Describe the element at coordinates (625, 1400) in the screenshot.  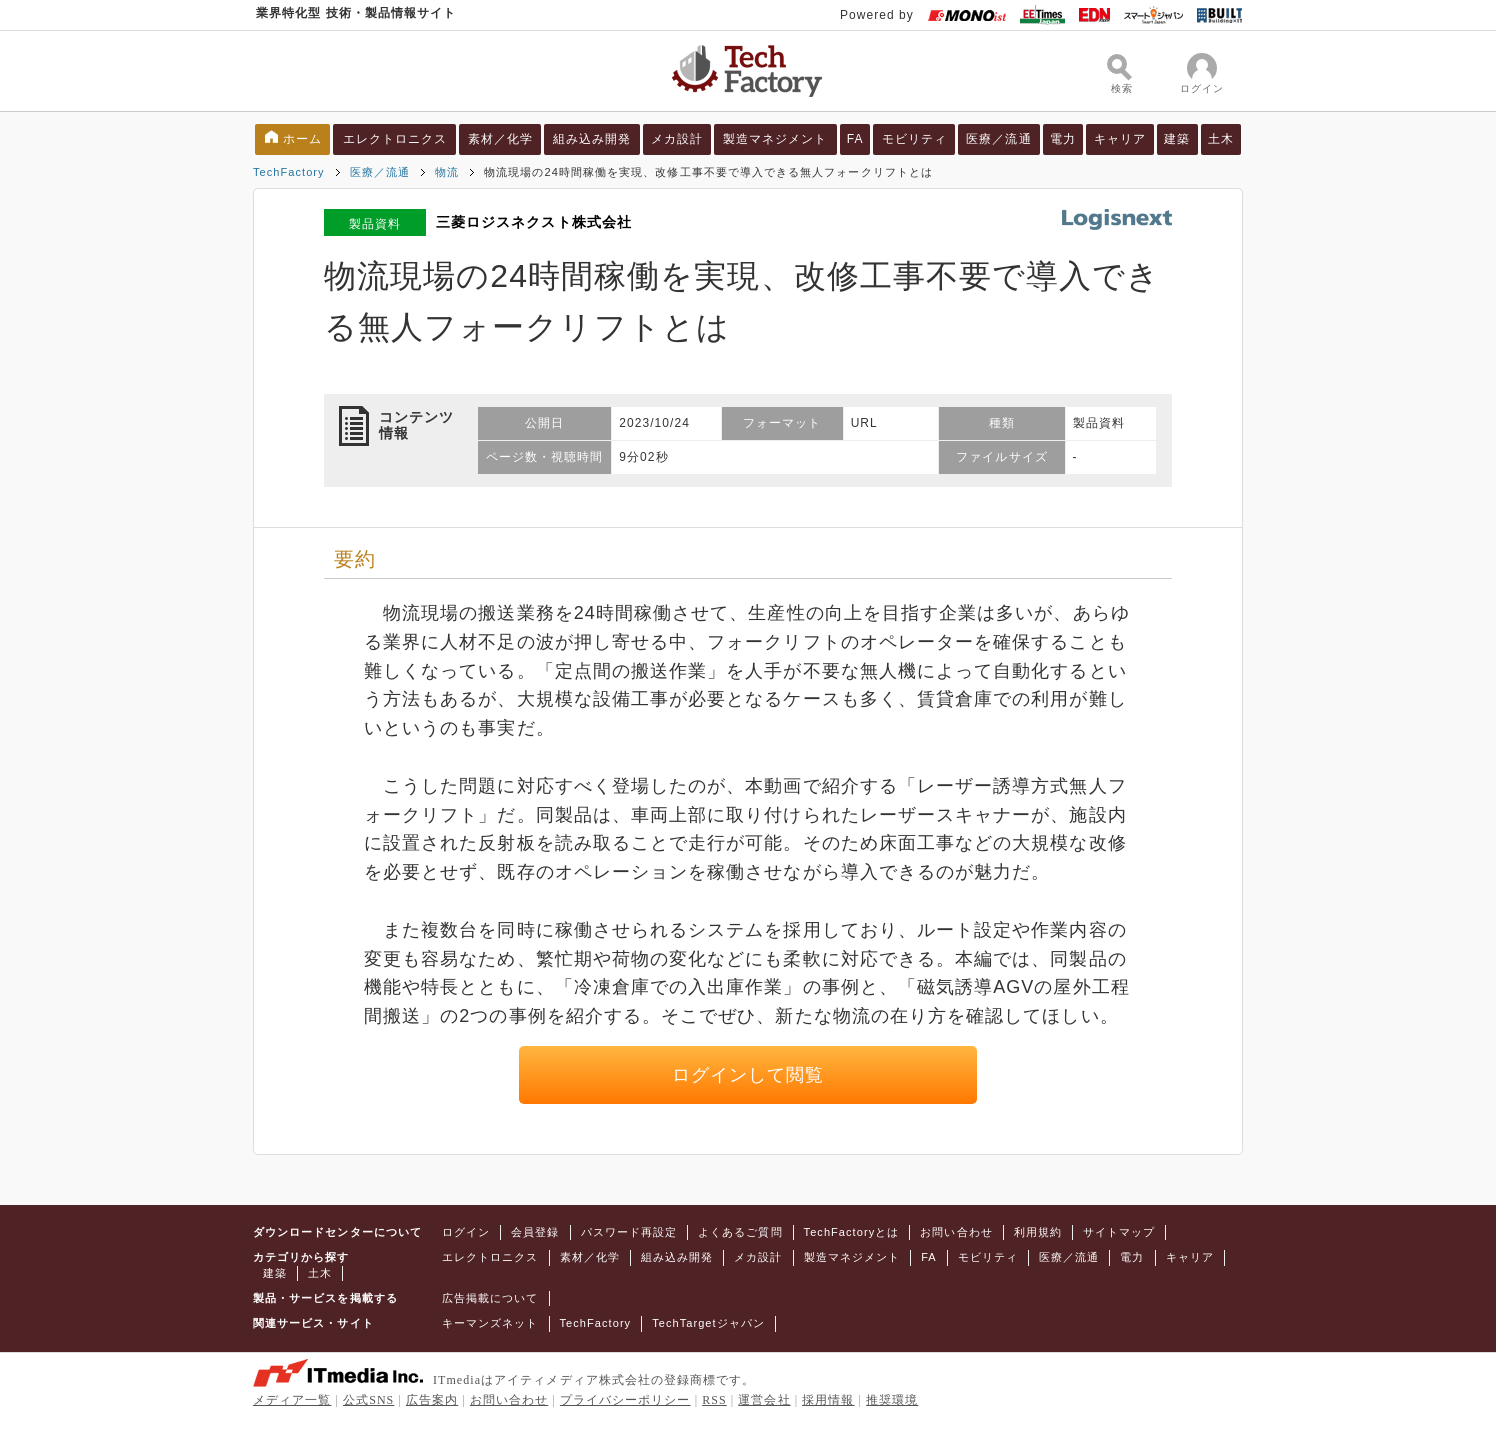
I see `プライバシーポリシー` at that location.